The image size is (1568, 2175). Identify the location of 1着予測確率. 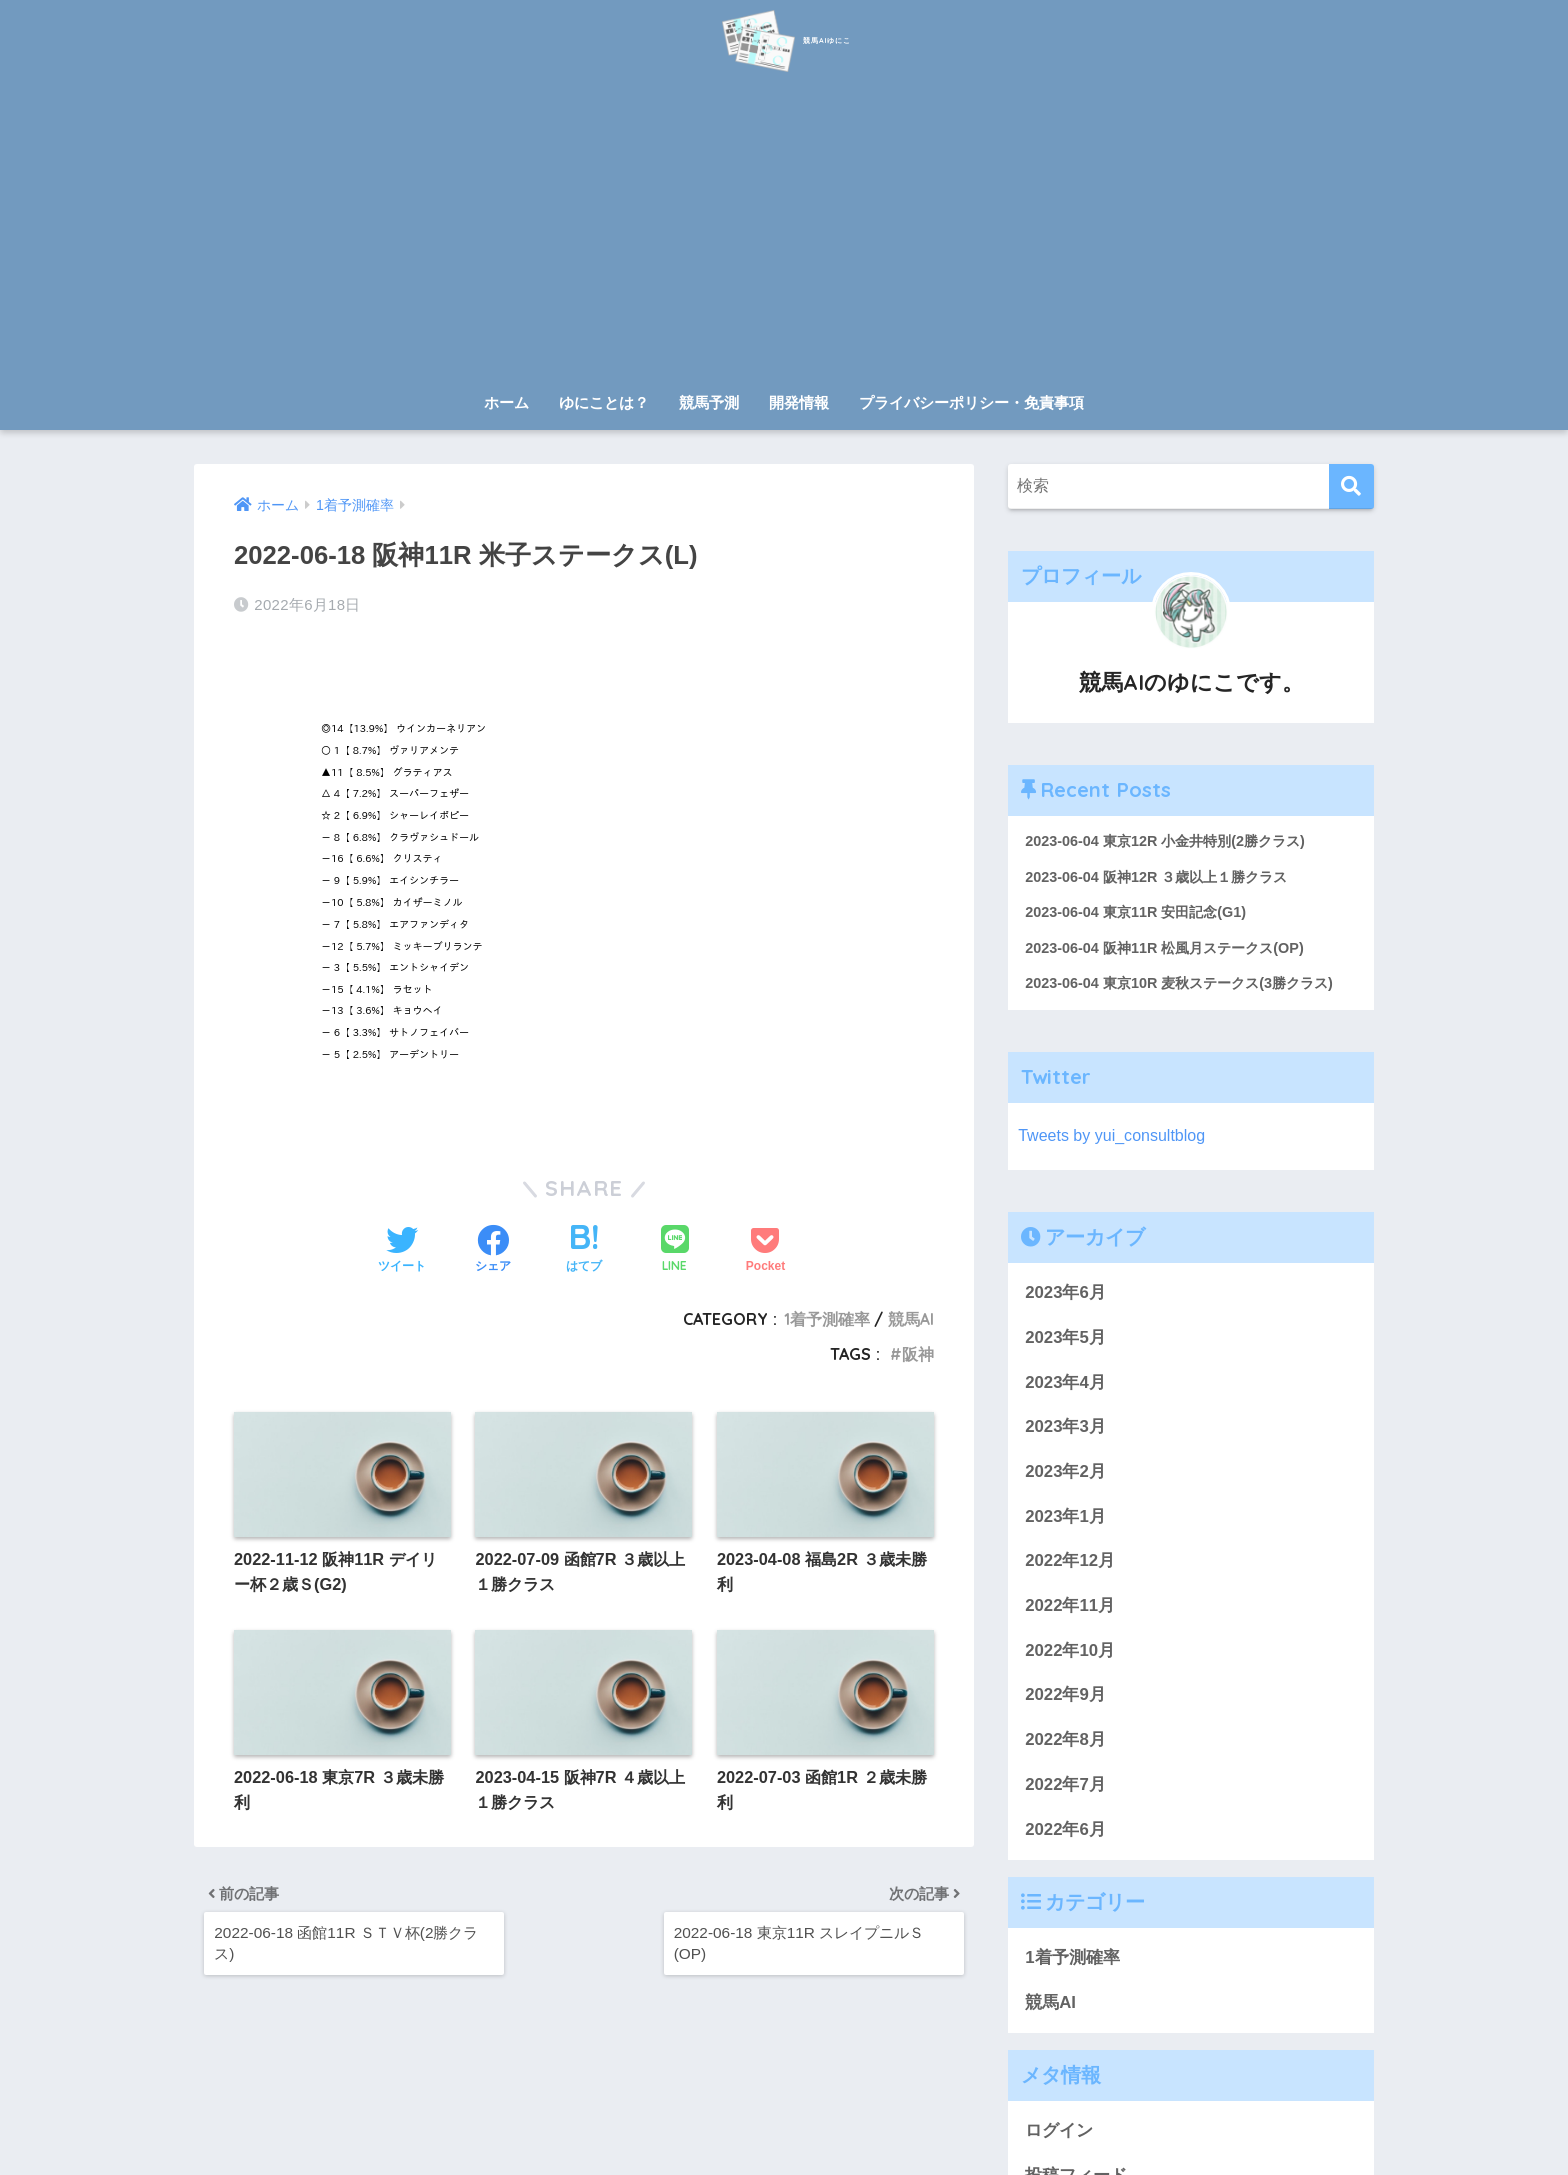
(827, 1311).